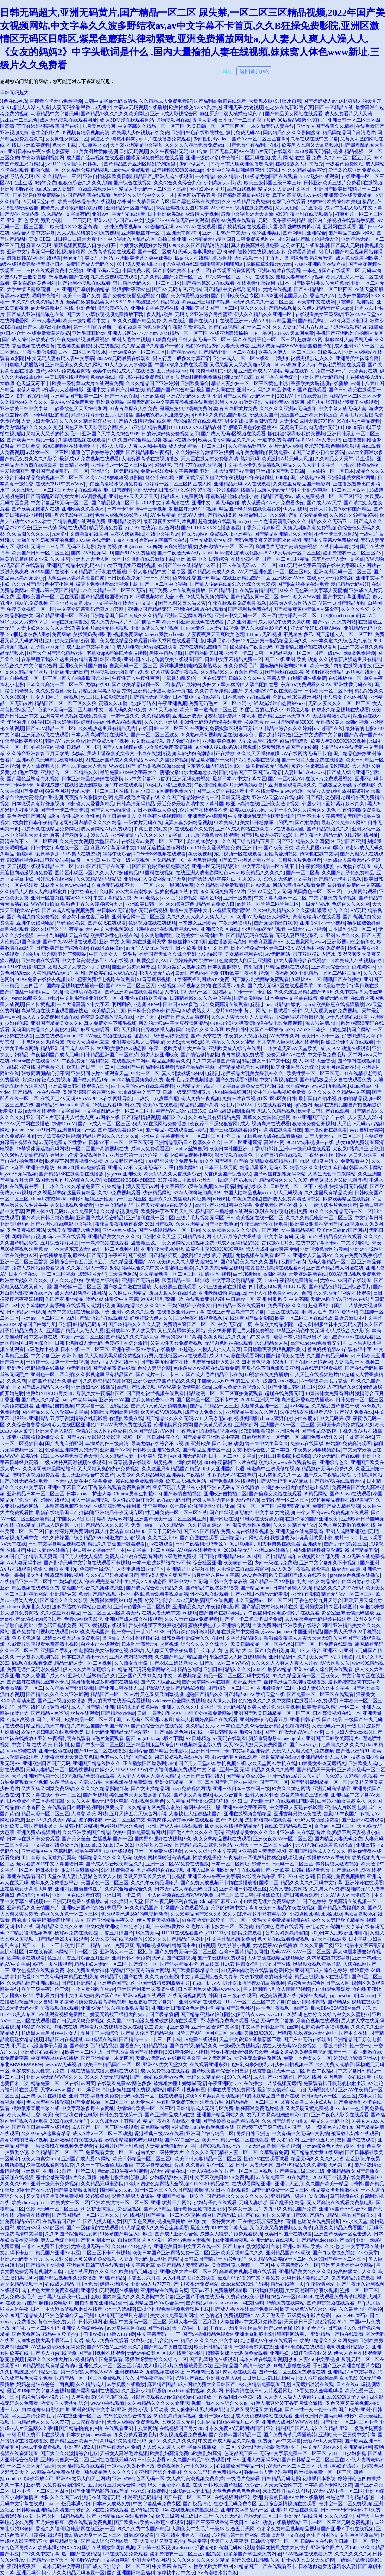  Describe the element at coordinates (52, 308) in the screenshot. I see `аv天堂最新中文在线` at that location.